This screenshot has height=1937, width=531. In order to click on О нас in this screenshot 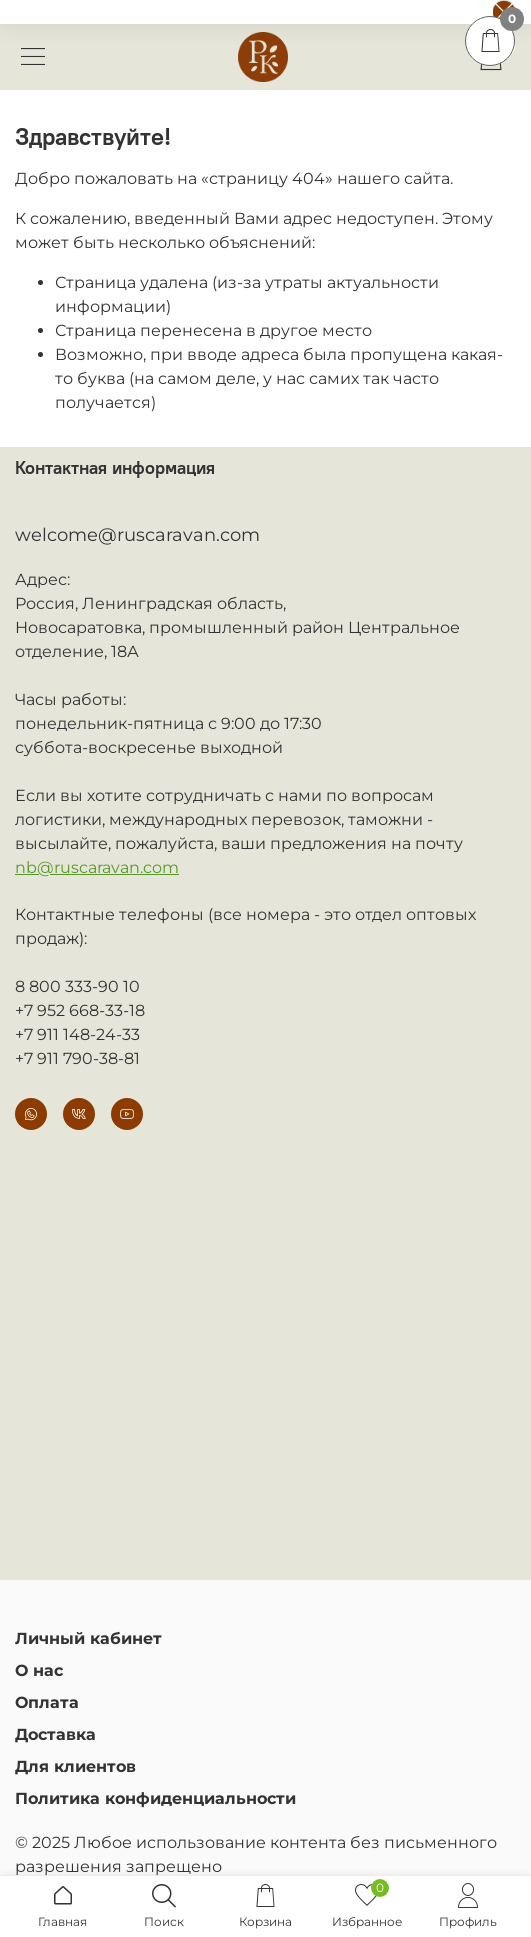, I will do `click(39, 1670)`.